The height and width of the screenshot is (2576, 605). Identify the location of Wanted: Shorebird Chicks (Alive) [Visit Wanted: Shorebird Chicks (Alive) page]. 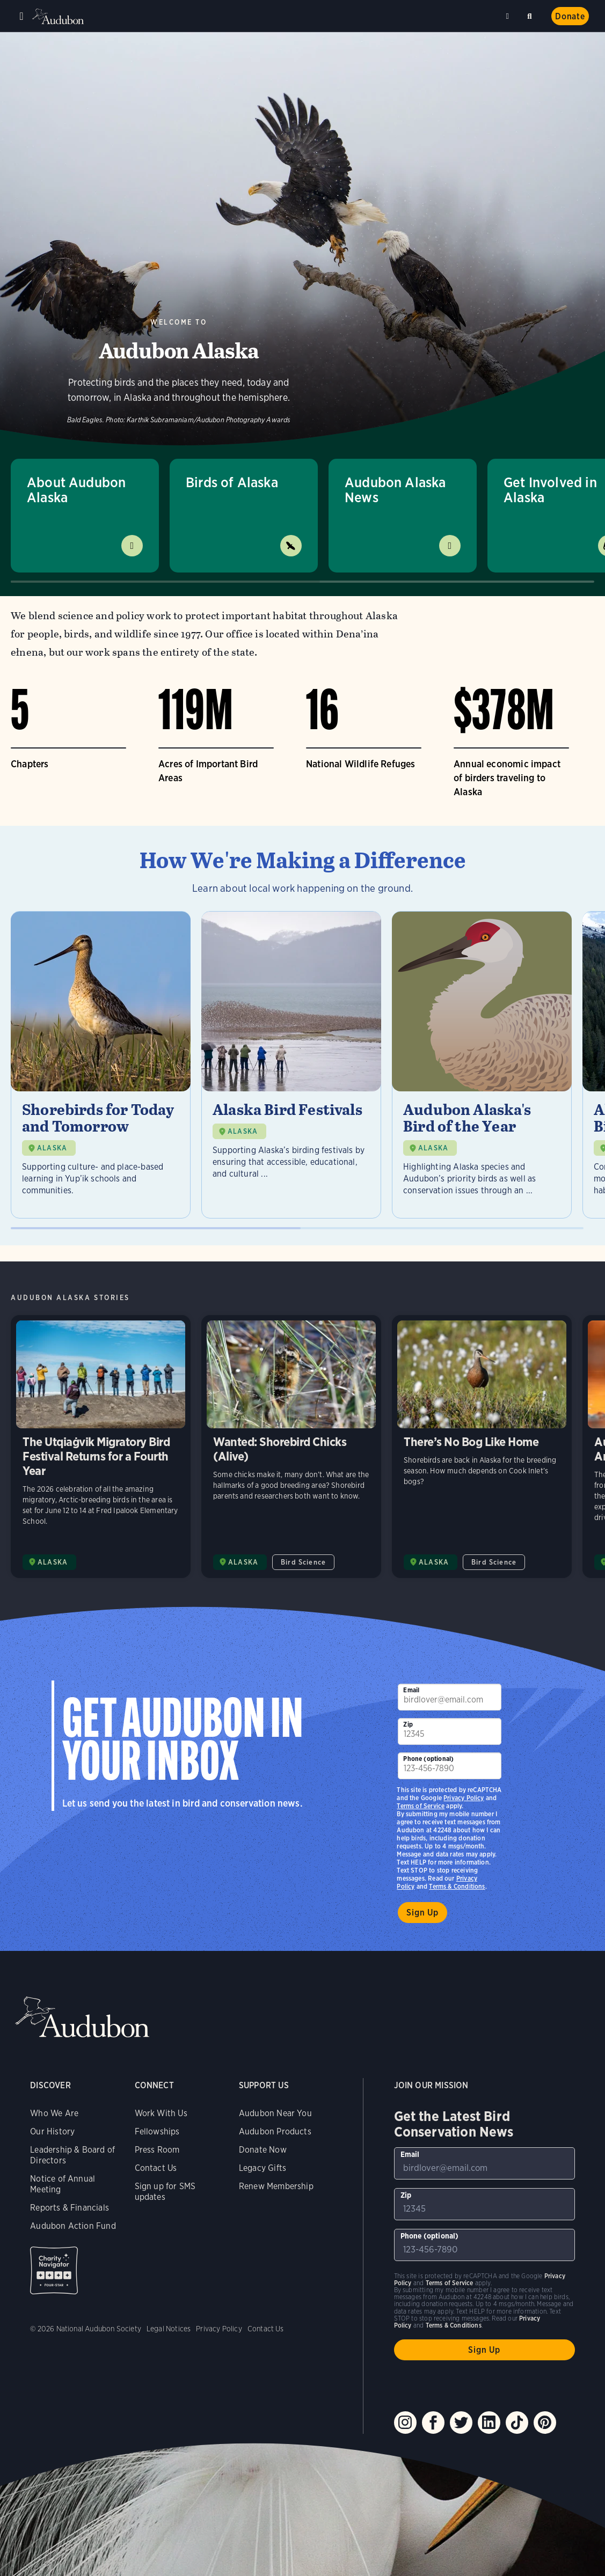
(291, 1446).